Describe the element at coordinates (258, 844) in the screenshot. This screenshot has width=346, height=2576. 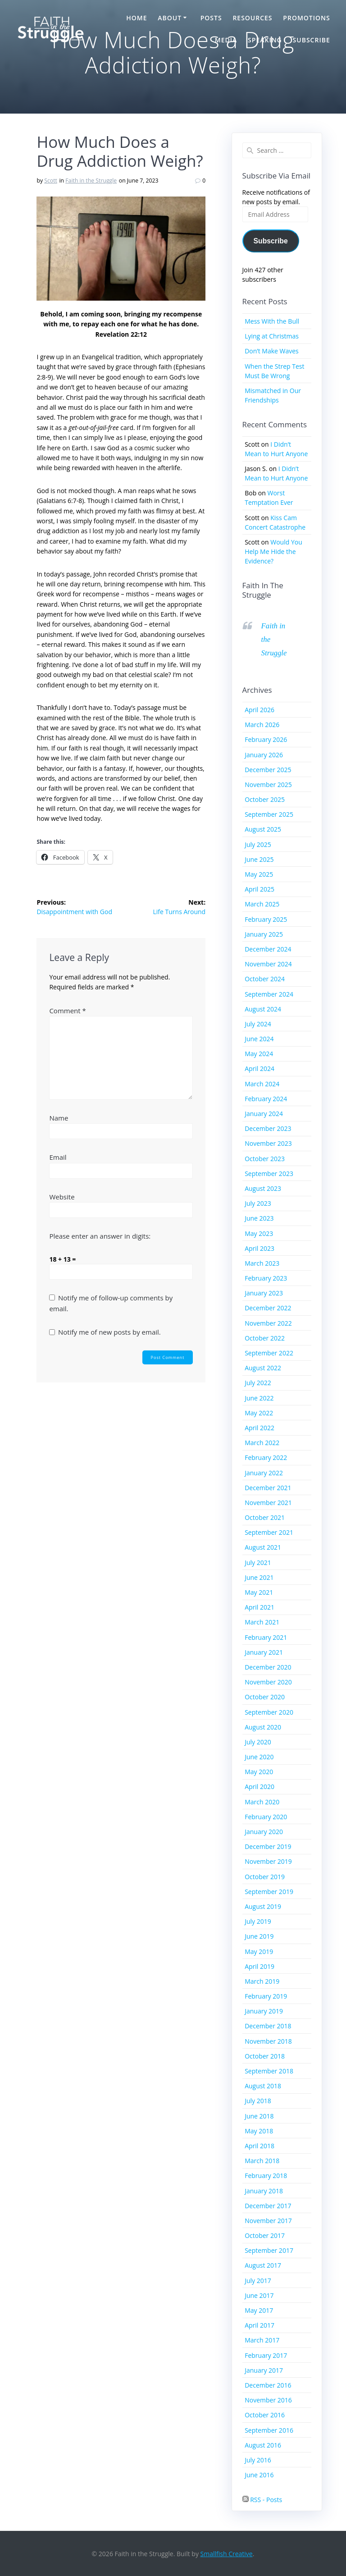
I see `July 2025` at that location.